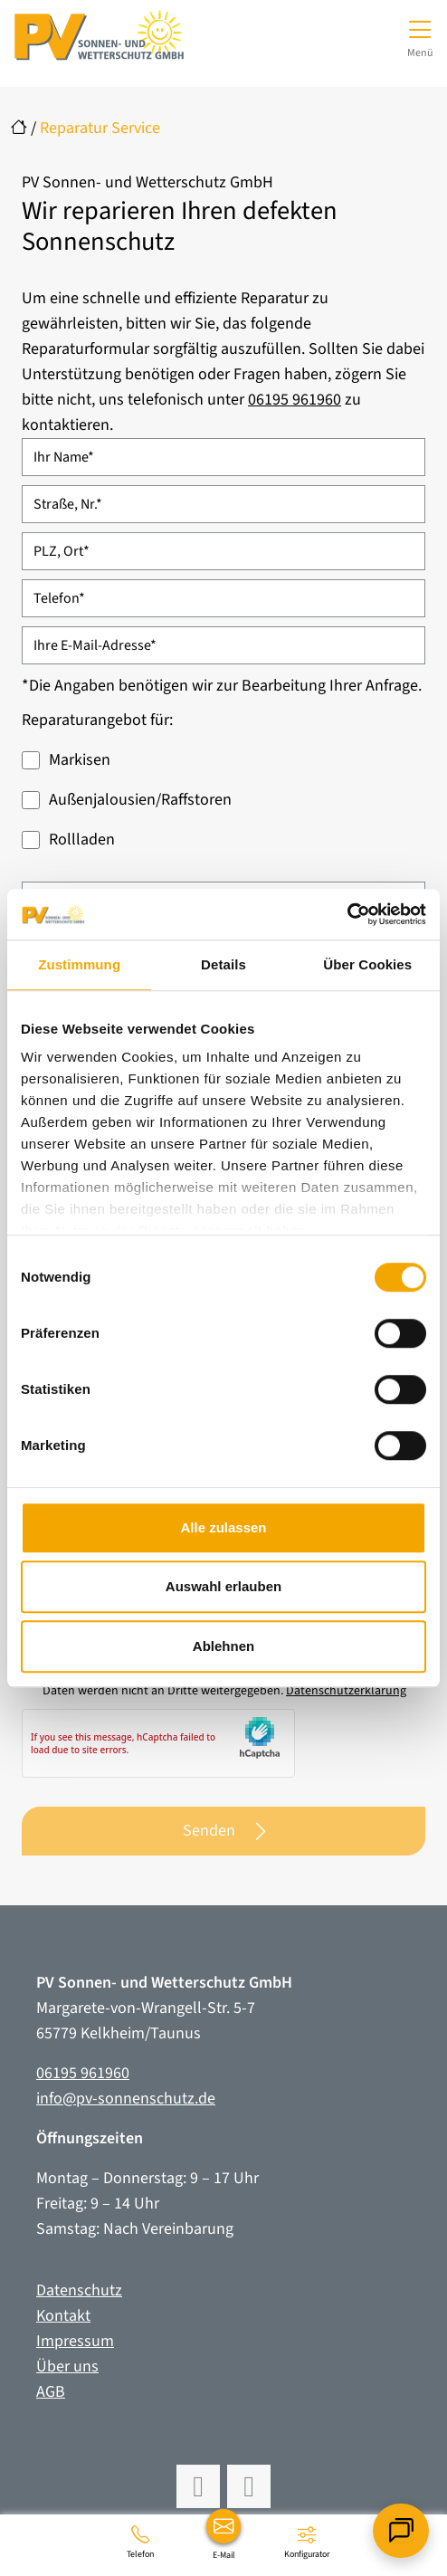 This screenshot has height=2576, width=447. Describe the element at coordinates (67, 2366) in the screenshot. I see `Über uns` at that location.